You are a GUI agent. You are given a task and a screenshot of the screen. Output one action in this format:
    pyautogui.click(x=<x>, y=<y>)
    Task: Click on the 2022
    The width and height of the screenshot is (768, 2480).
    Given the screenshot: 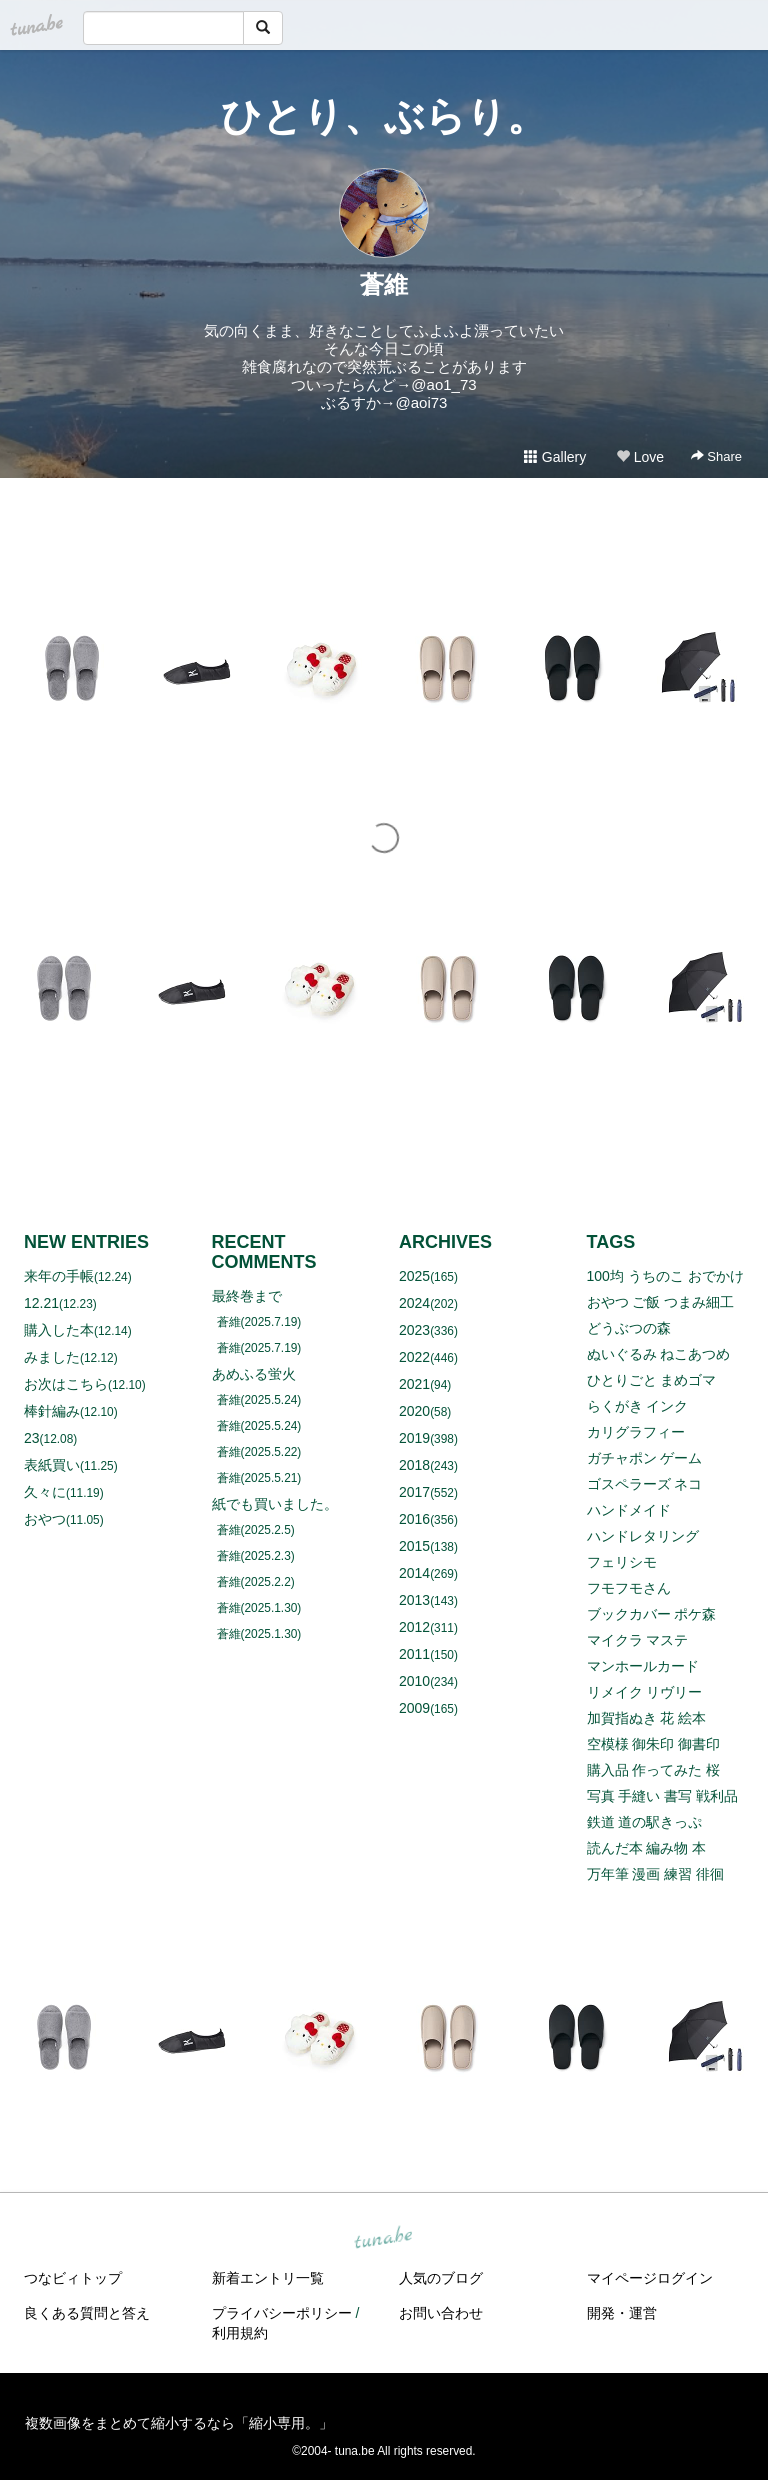 What is the action you would take?
    pyautogui.click(x=414, y=1357)
    